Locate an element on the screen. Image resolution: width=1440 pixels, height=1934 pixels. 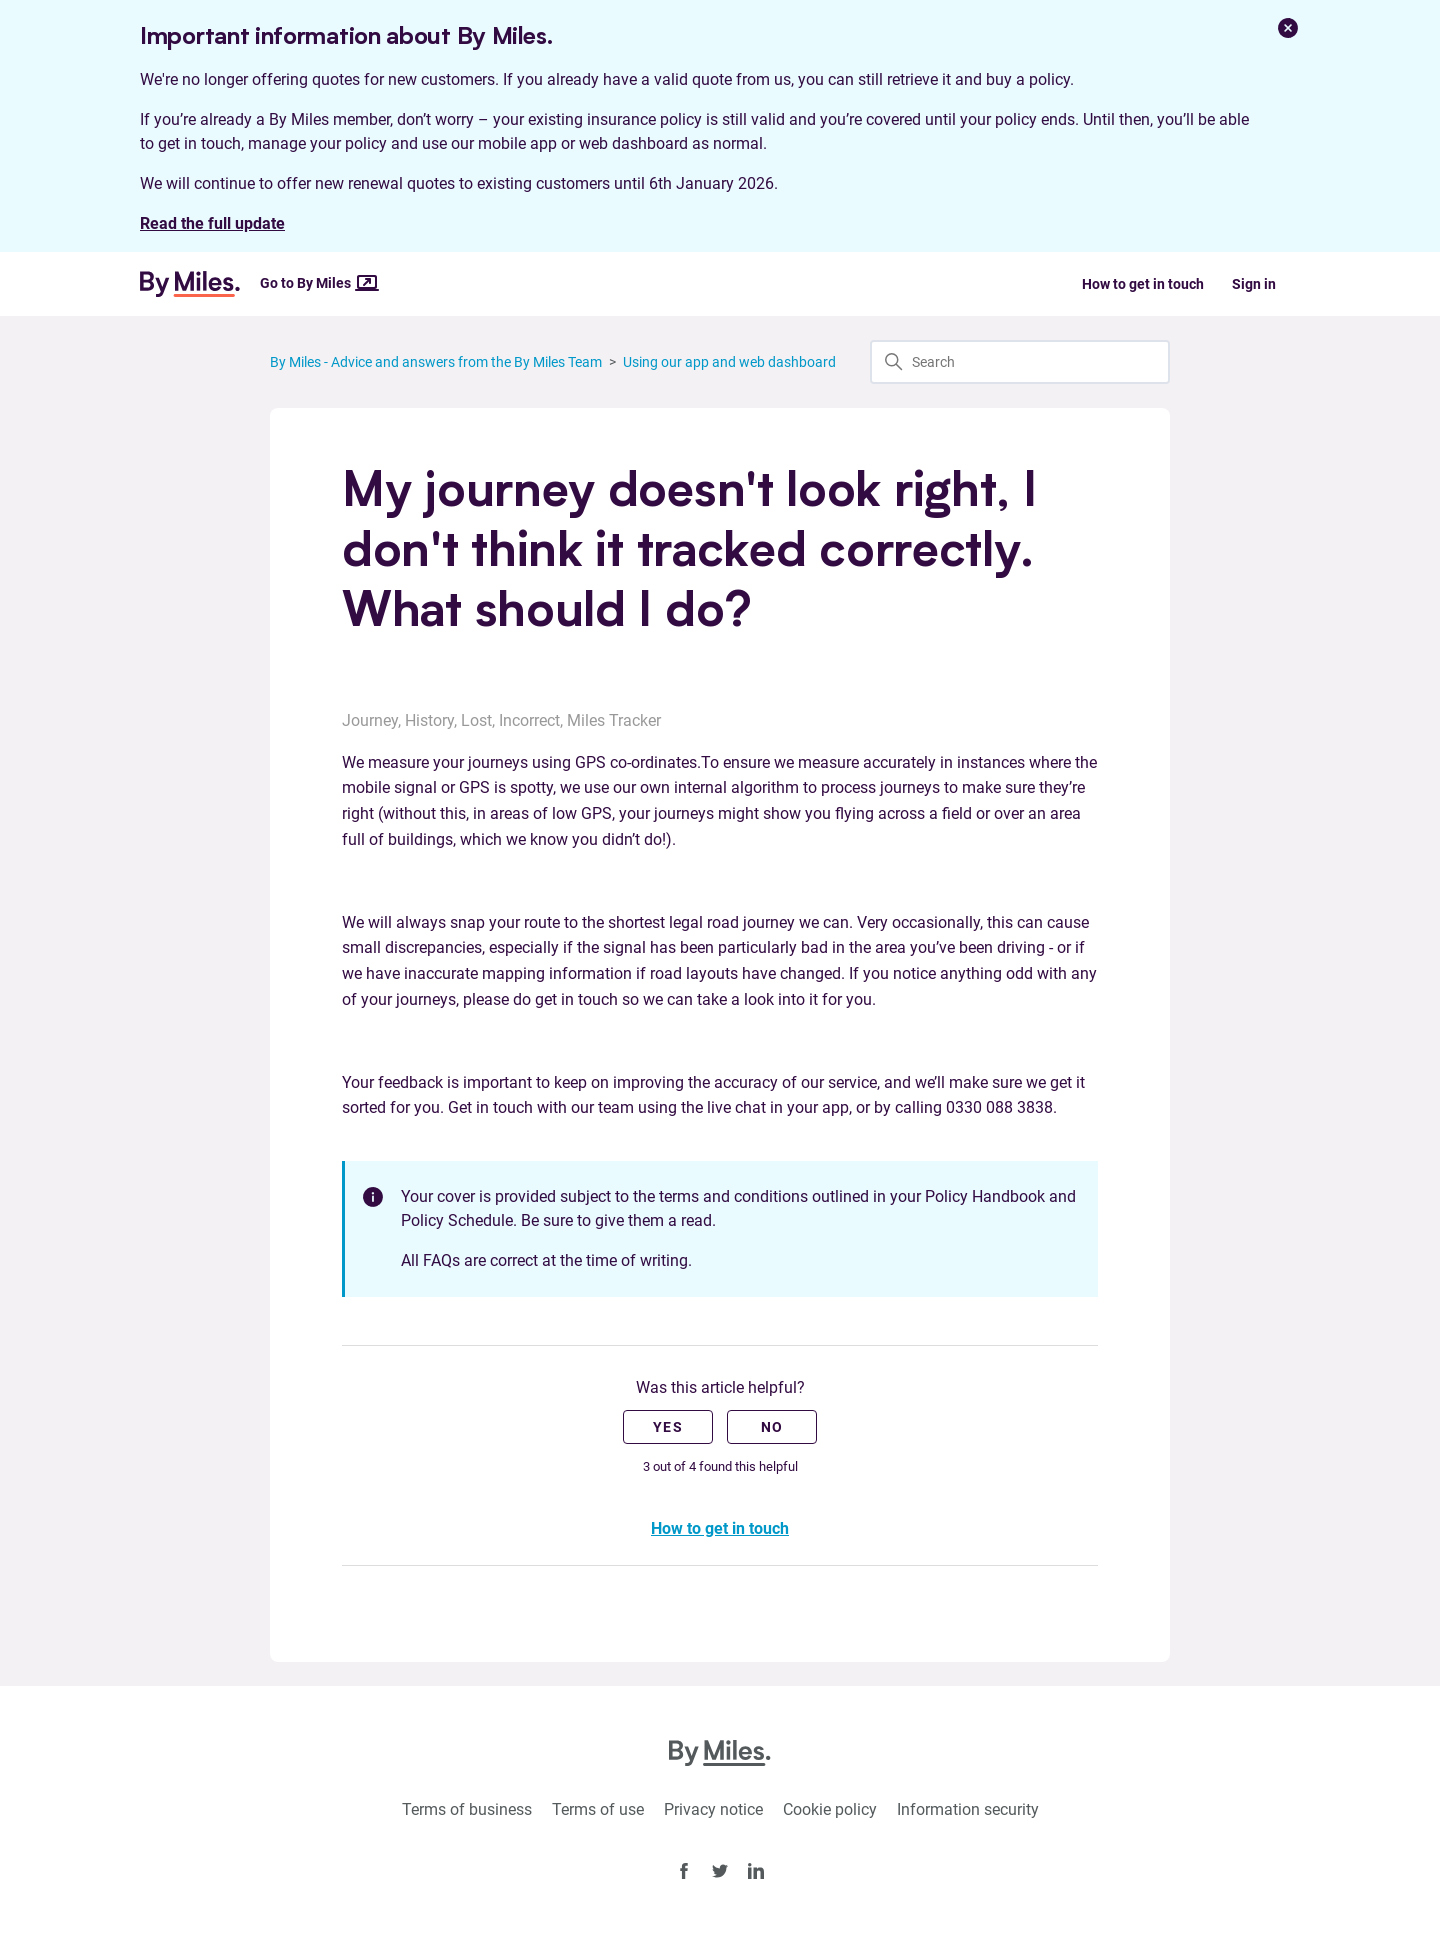
Terms of business is located at coordinates (467, 1809).